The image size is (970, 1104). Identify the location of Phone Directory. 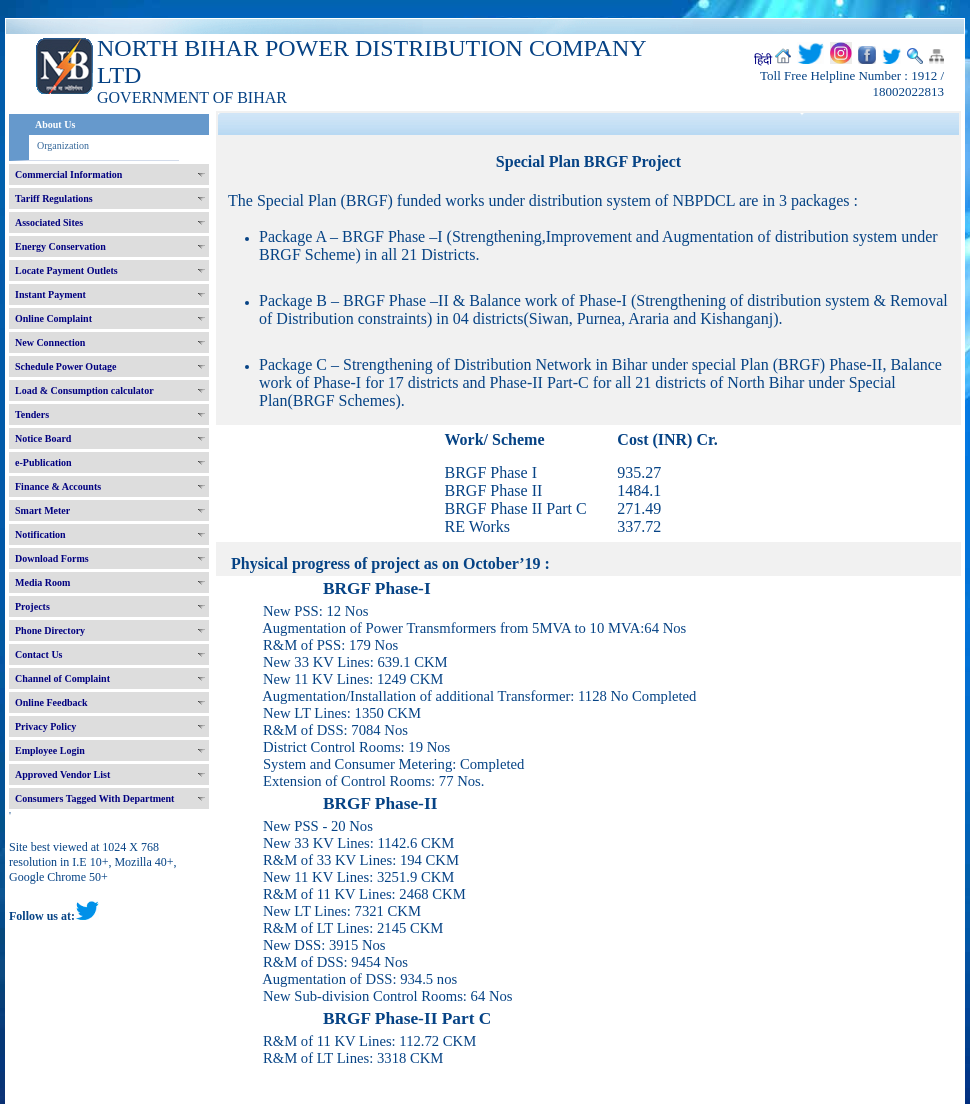
(50, 630).